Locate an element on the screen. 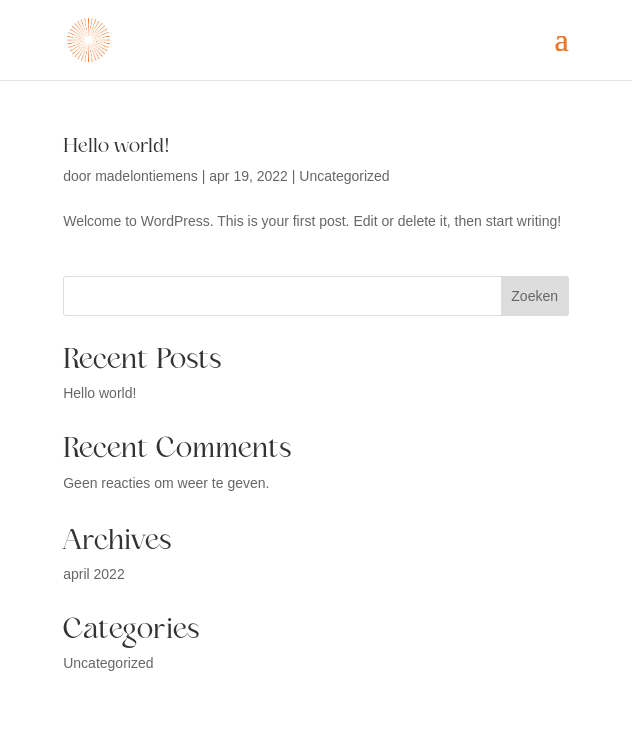 The image size is (632, 734). madelontiemens is located at coordinates (146, 176).